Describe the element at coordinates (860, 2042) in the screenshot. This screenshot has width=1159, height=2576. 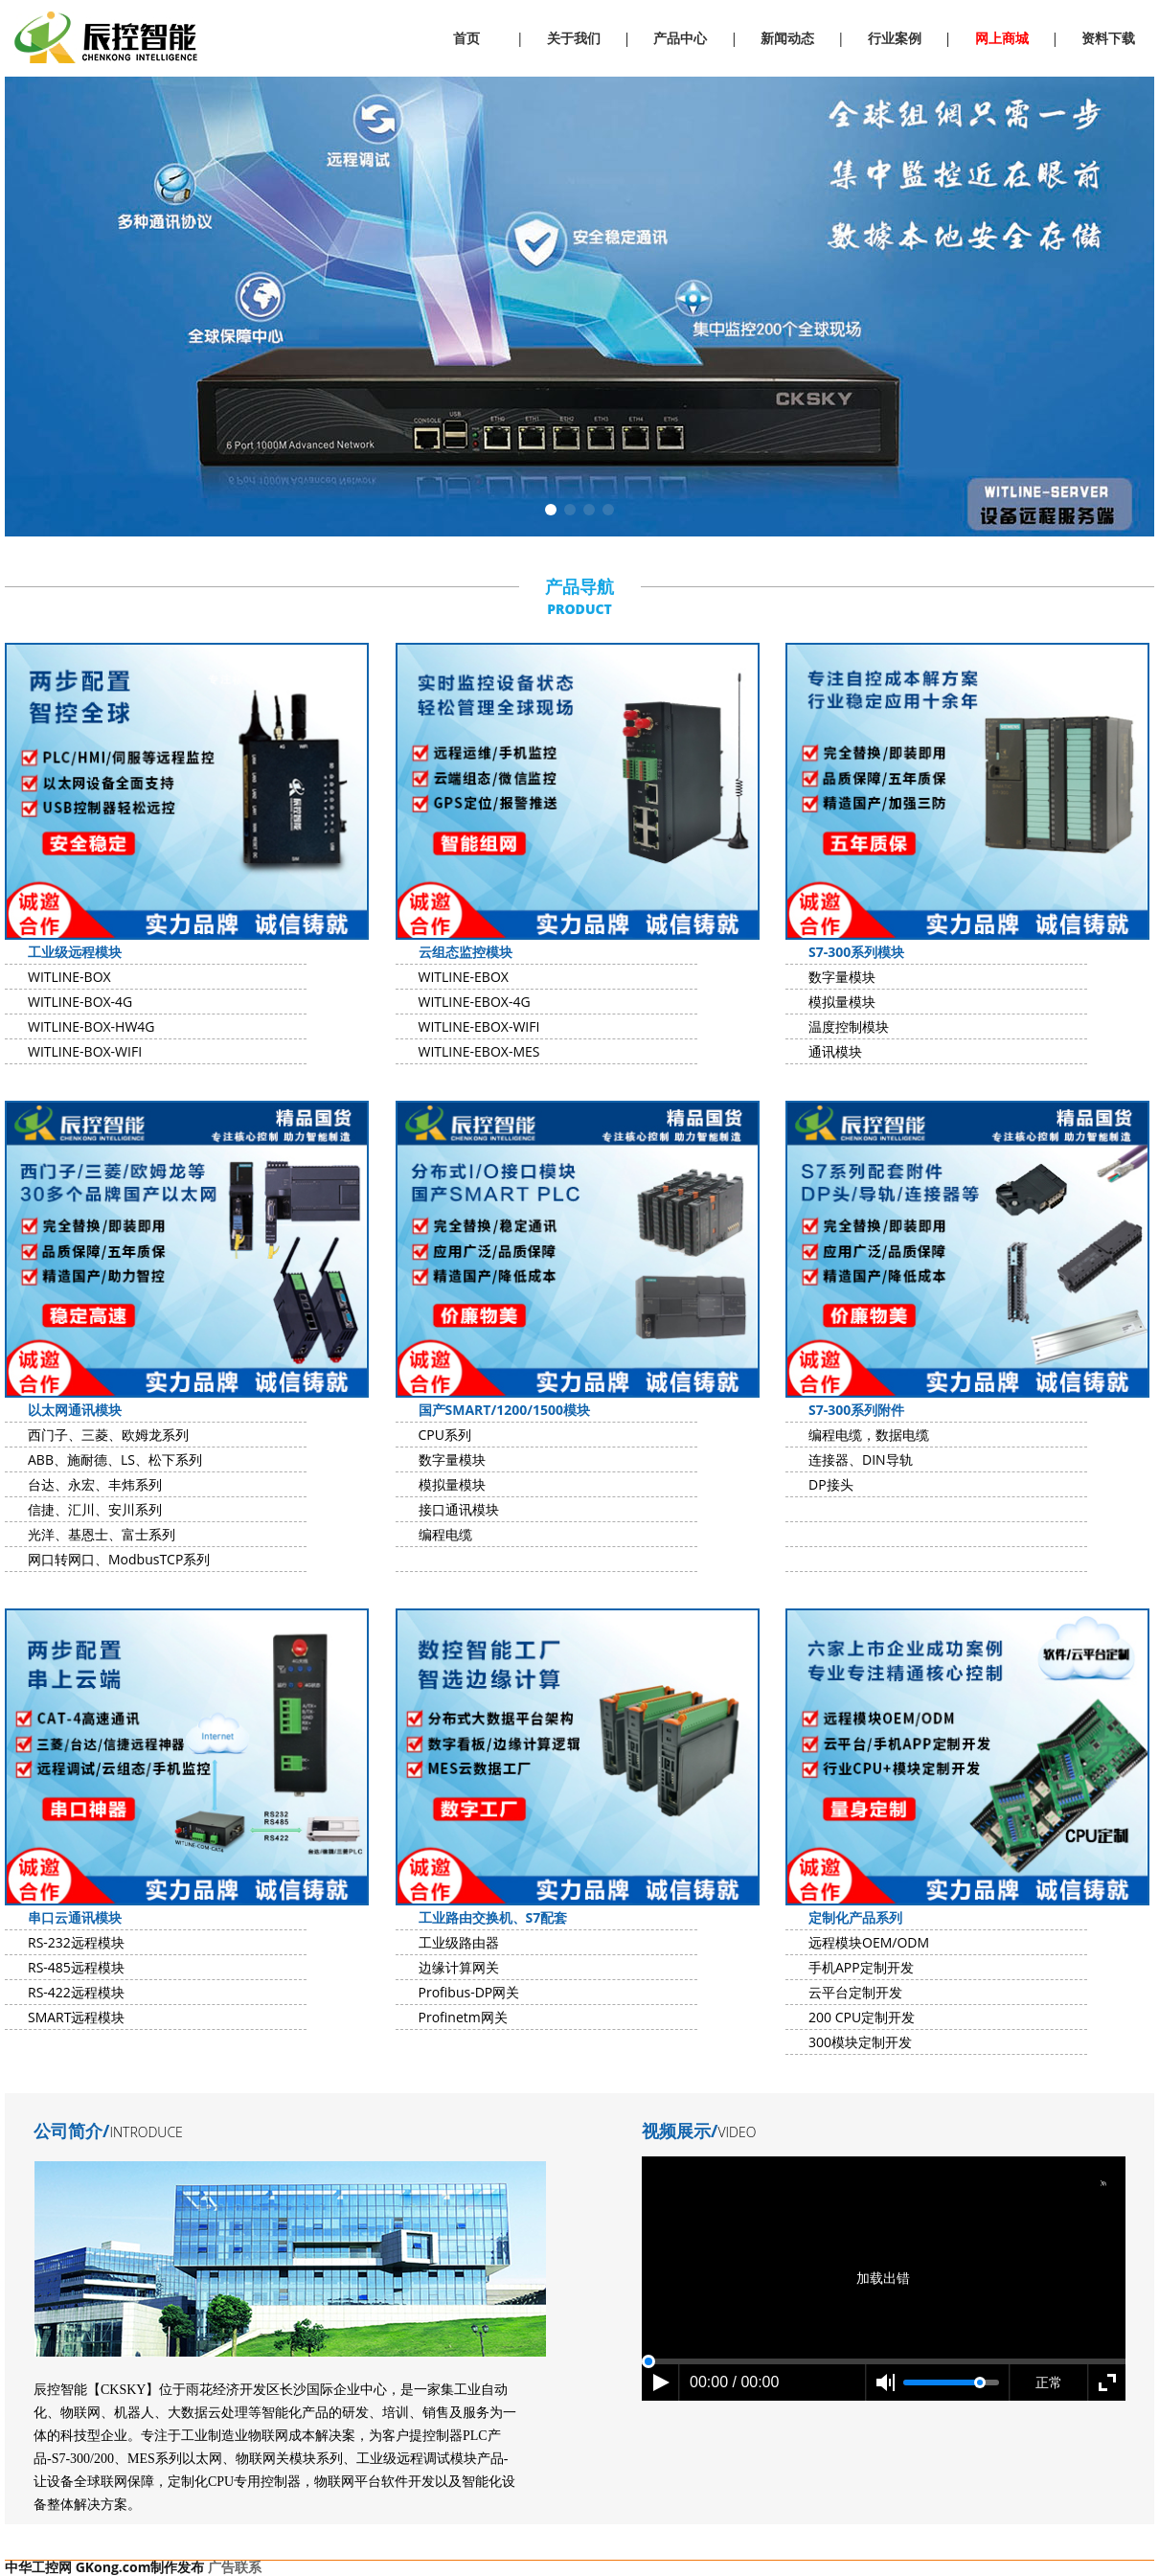
I see `300模块定制开发` at that location.